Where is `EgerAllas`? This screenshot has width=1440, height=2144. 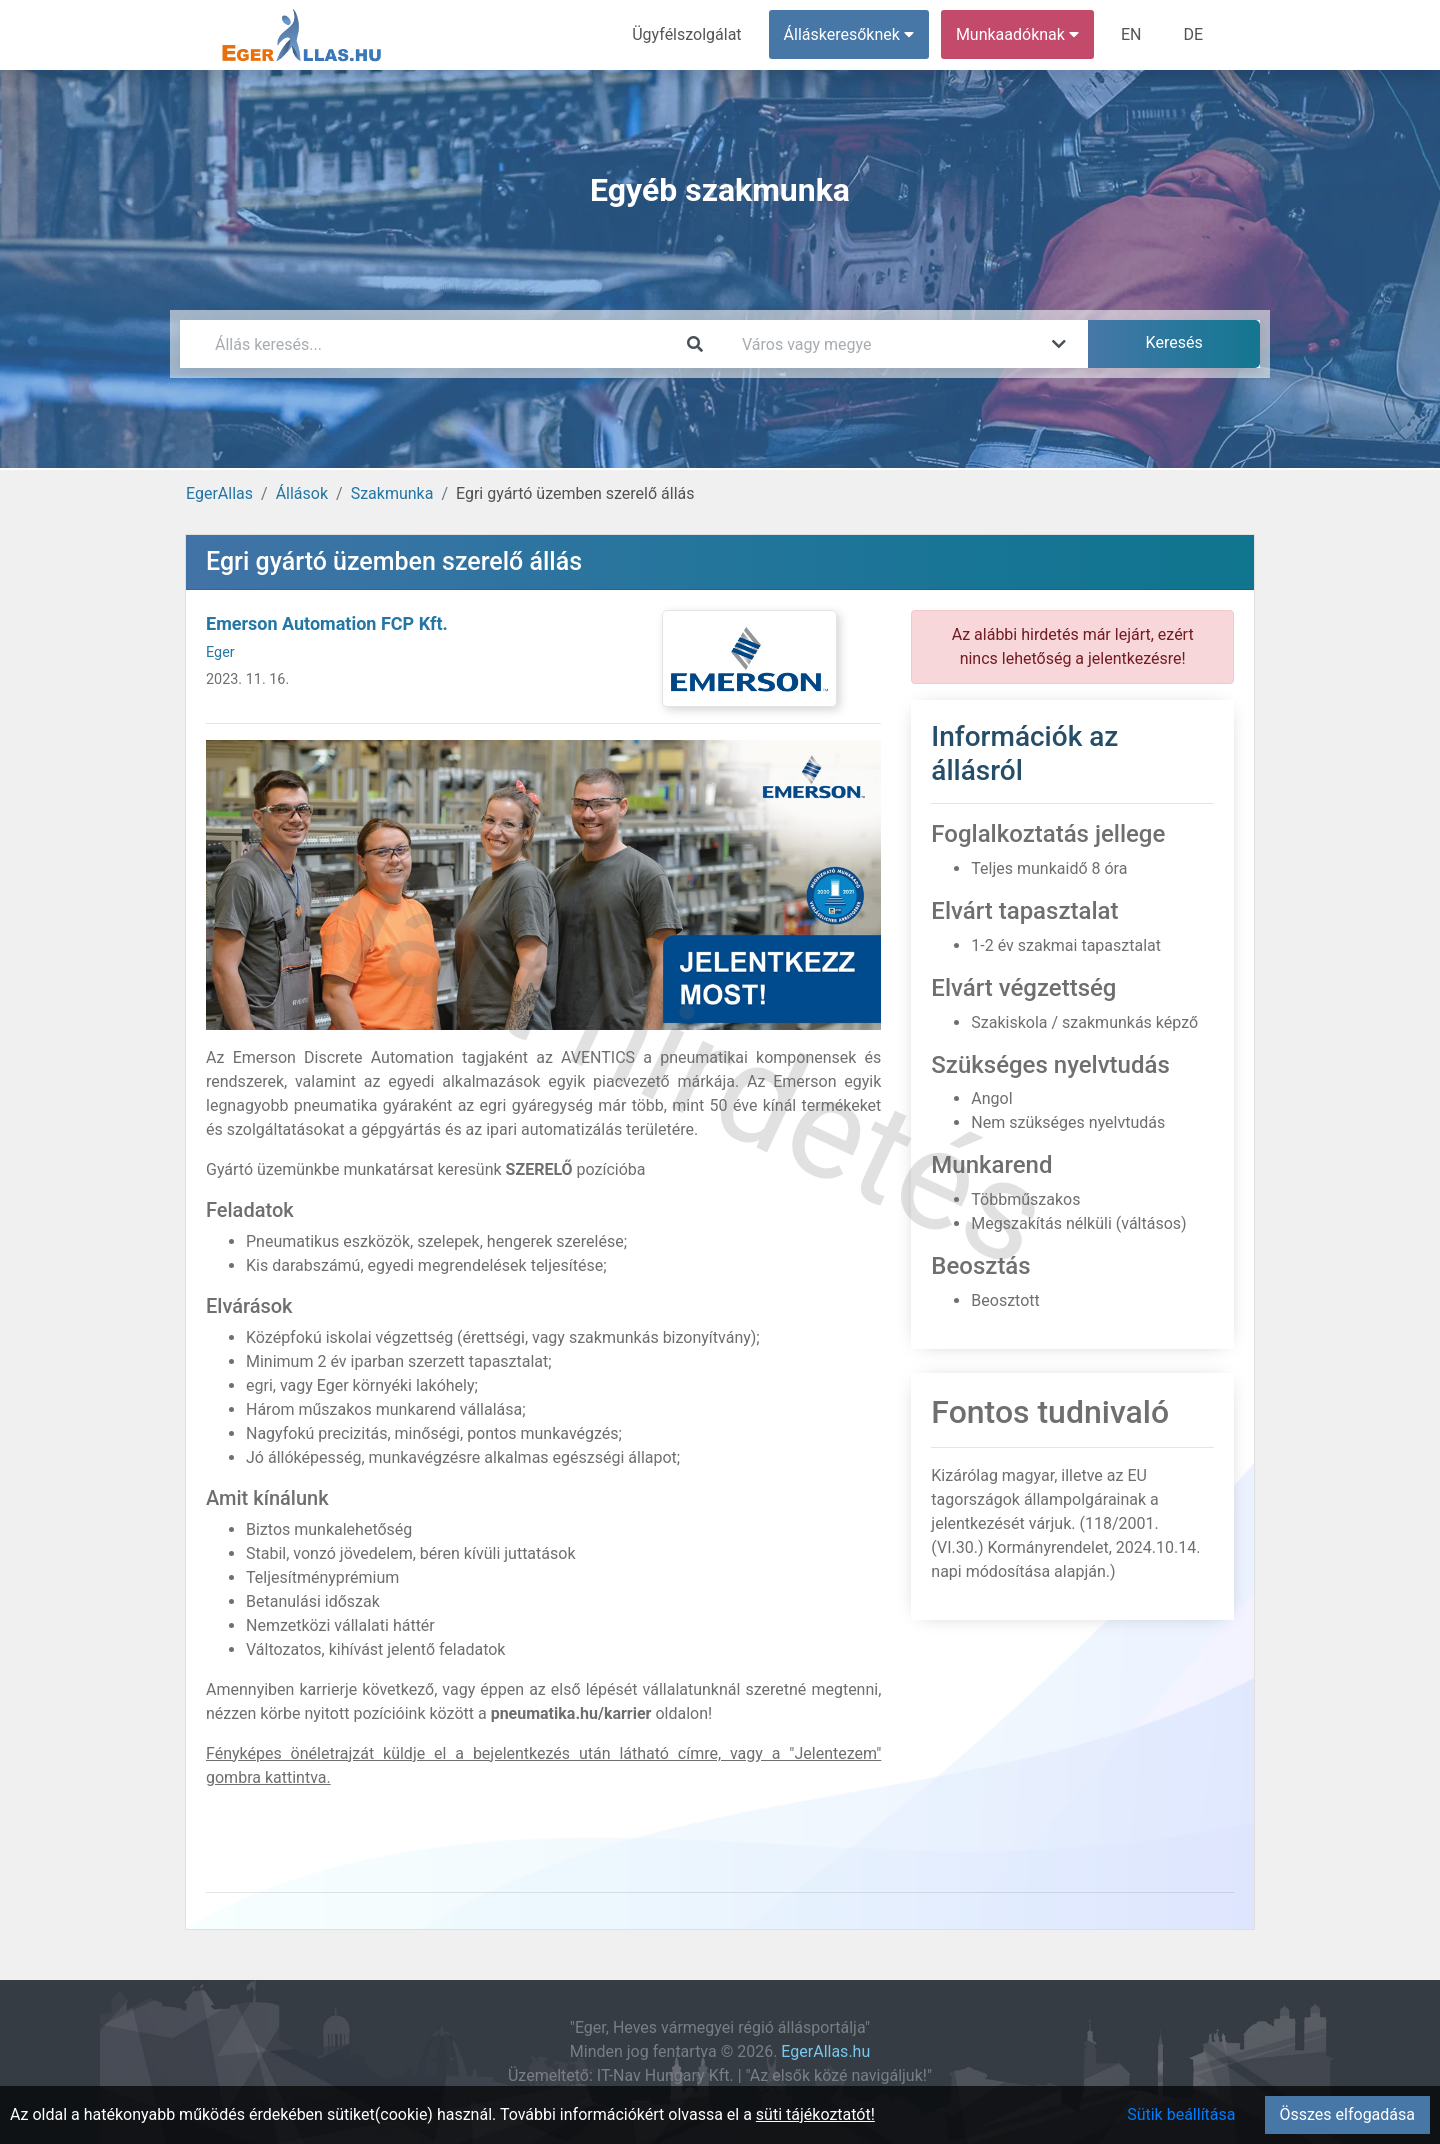 EgerAllas is located at coordinates (219, 493).